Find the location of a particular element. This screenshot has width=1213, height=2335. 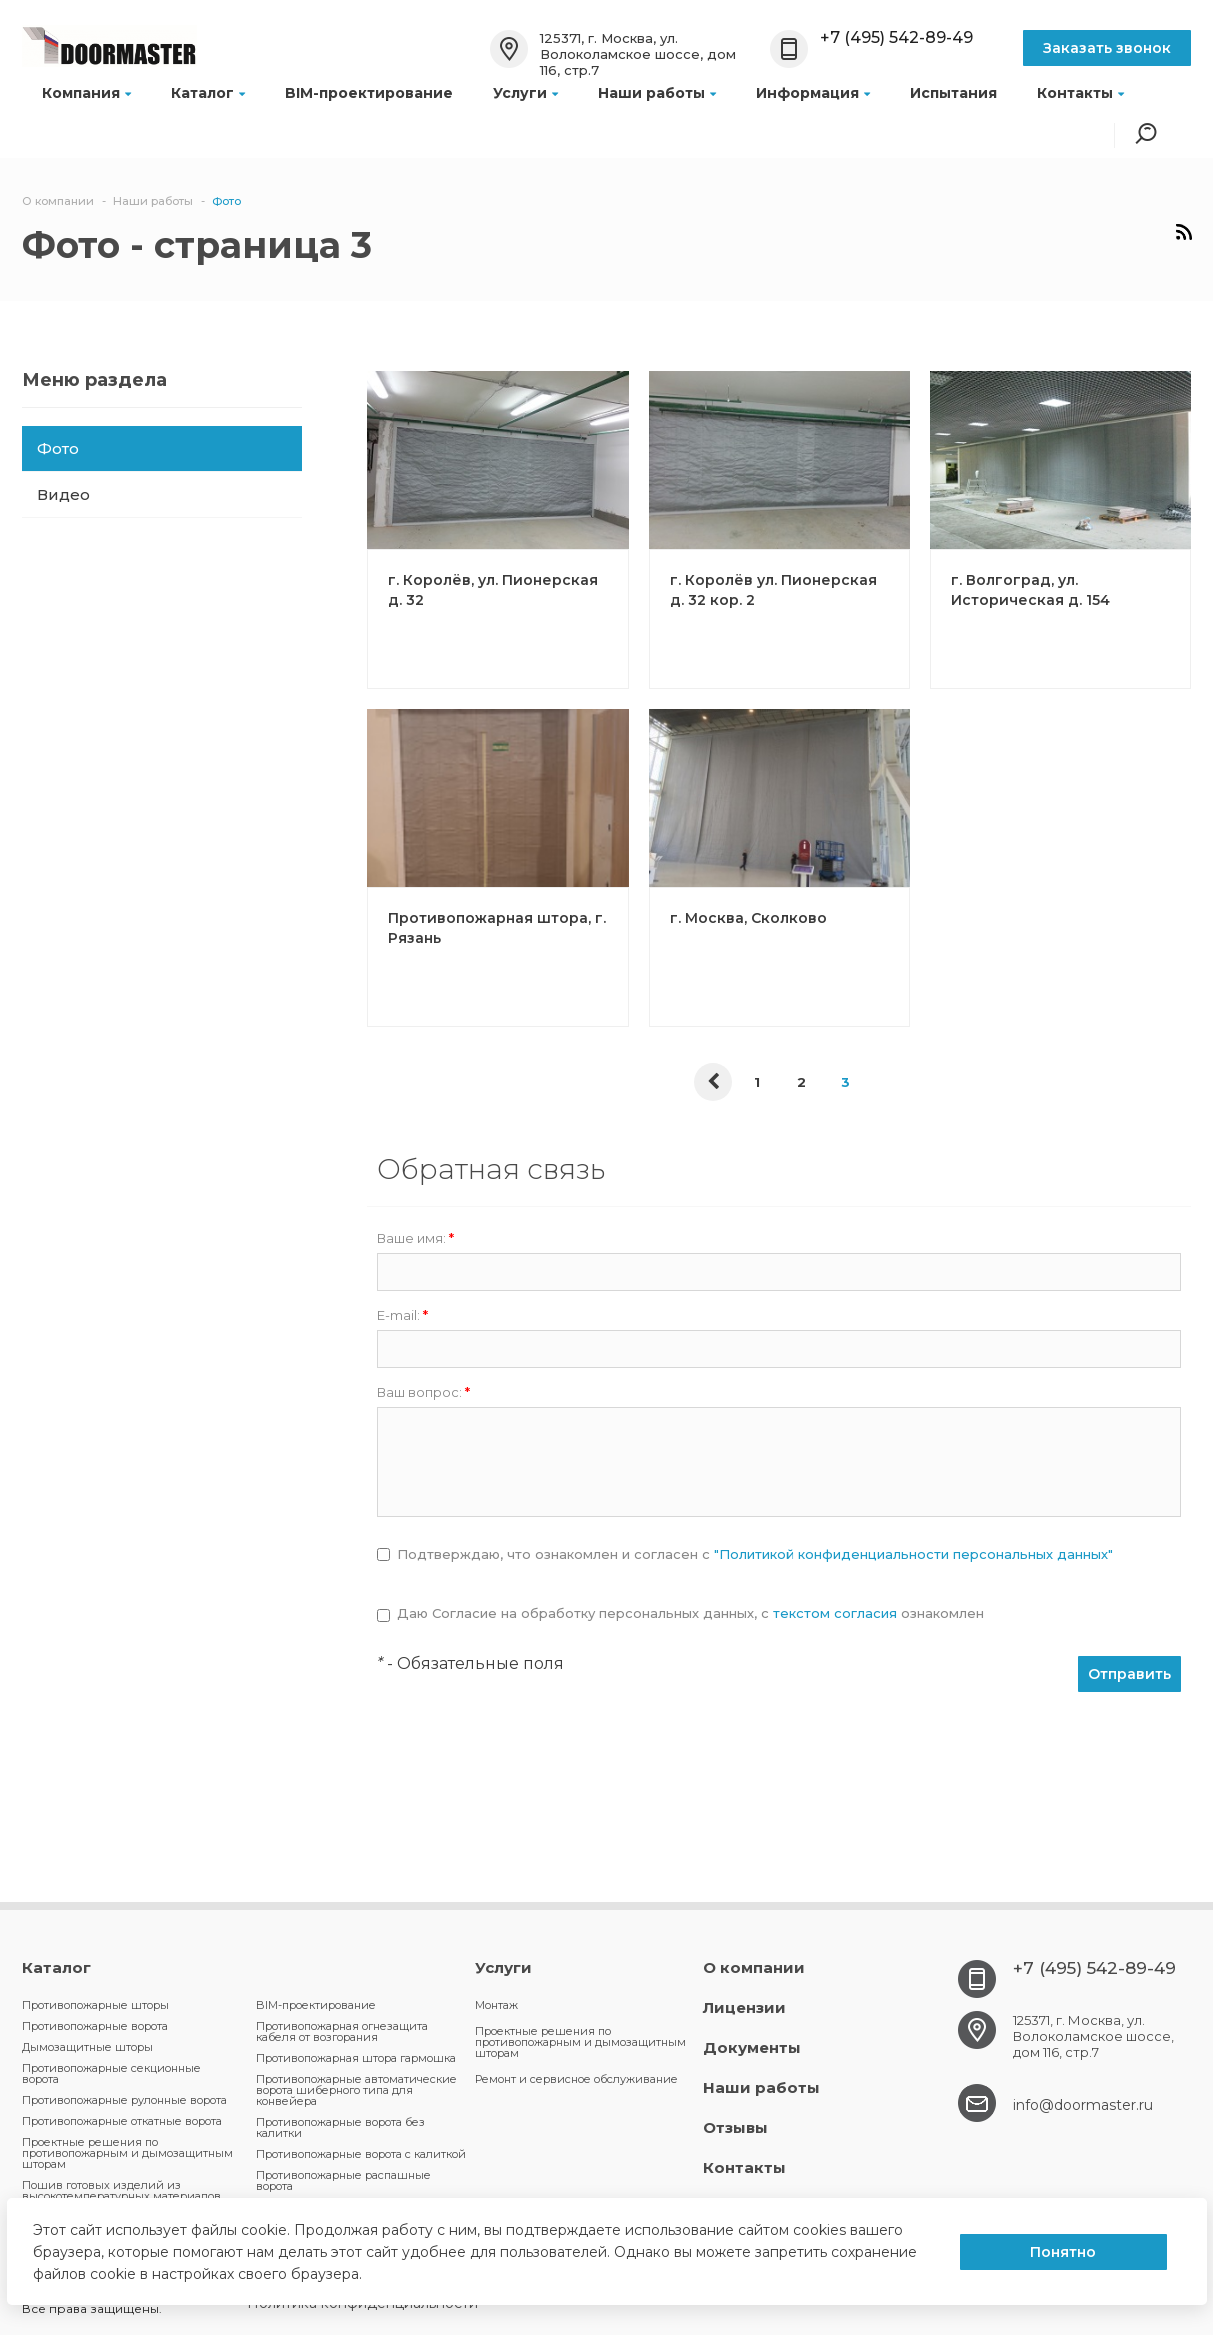

Заказать звонок is located at coordinates (1107, 48).